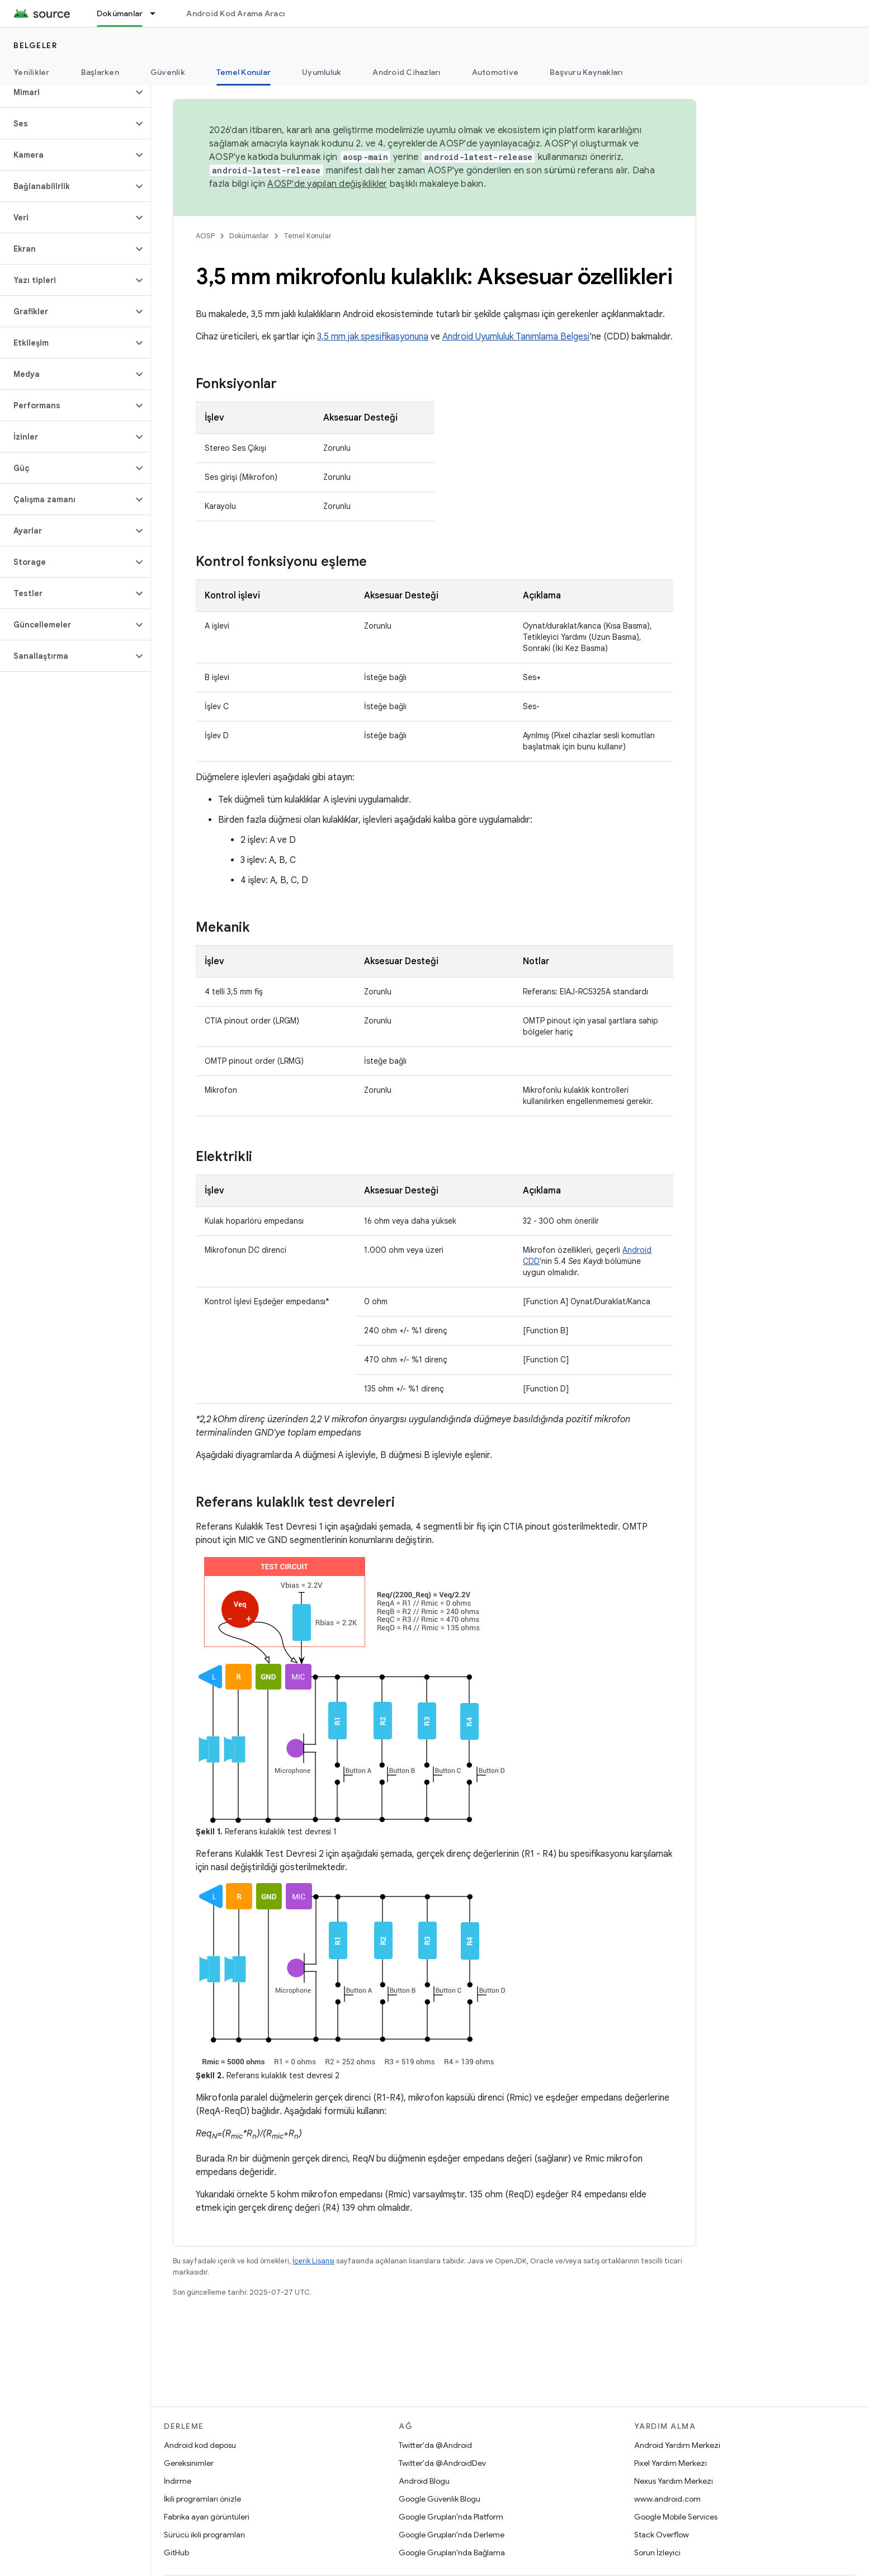 The height and width of the screenshot is (2576, 869). I want to click on Automotive, so click(495, 72).